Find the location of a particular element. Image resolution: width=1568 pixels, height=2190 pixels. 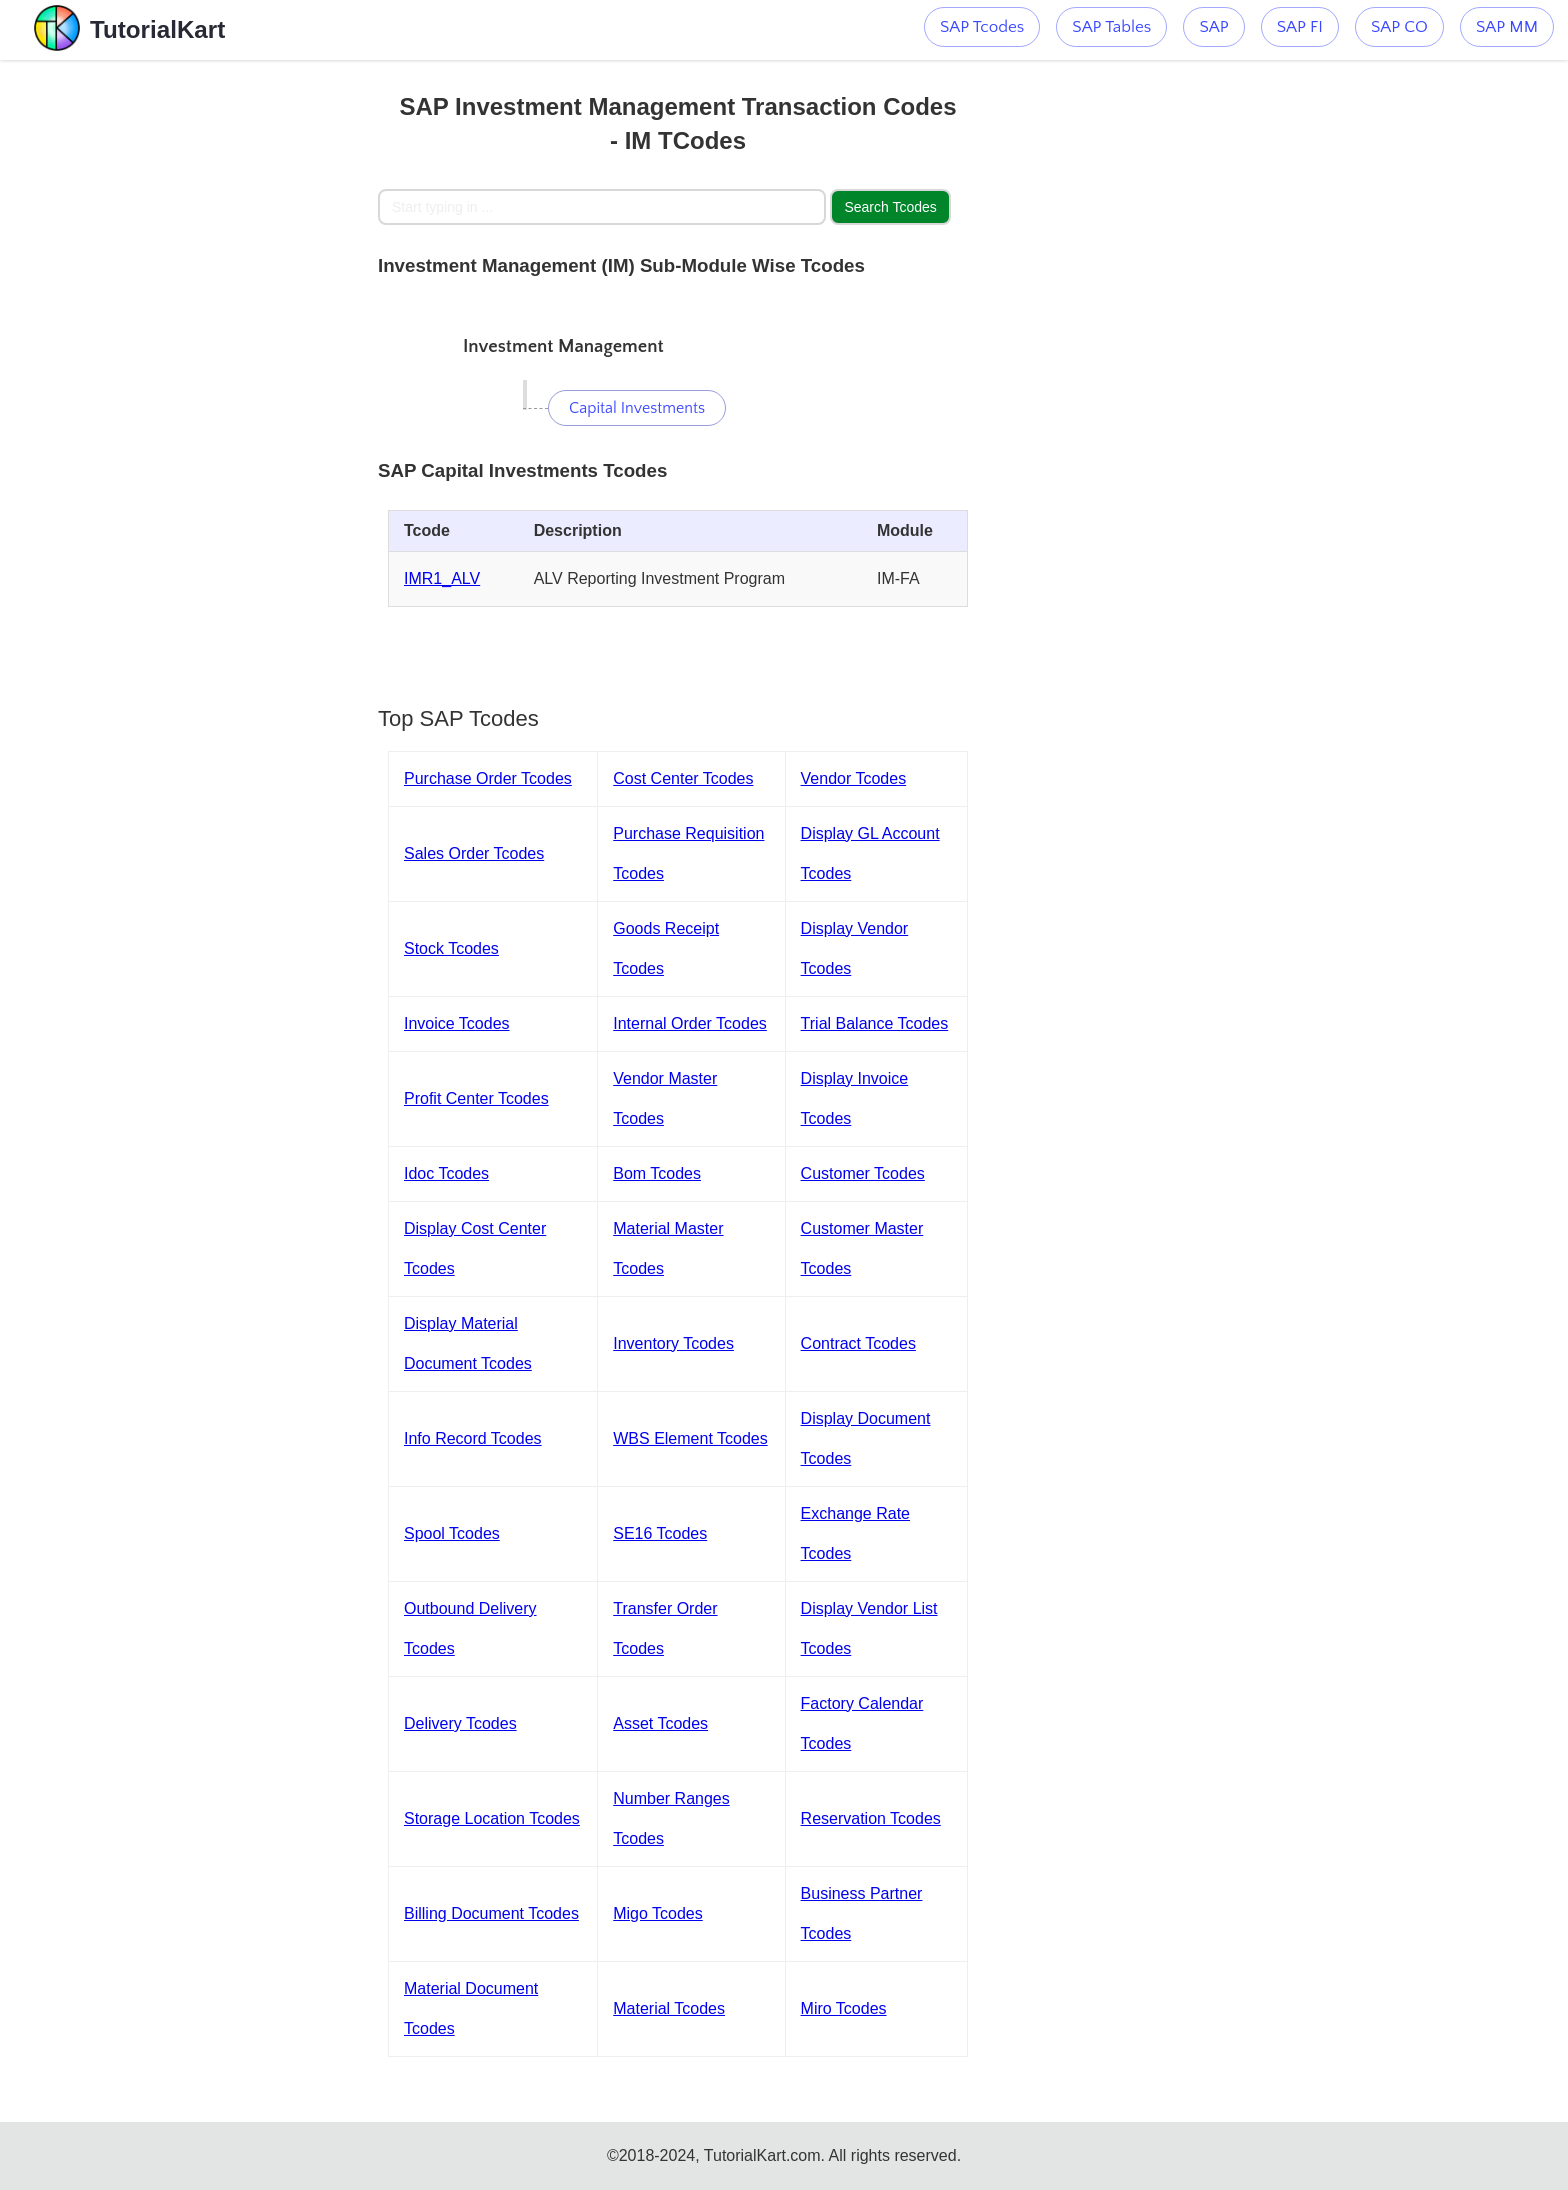

Migo Tcodes is located at coordinates (658, 1913).